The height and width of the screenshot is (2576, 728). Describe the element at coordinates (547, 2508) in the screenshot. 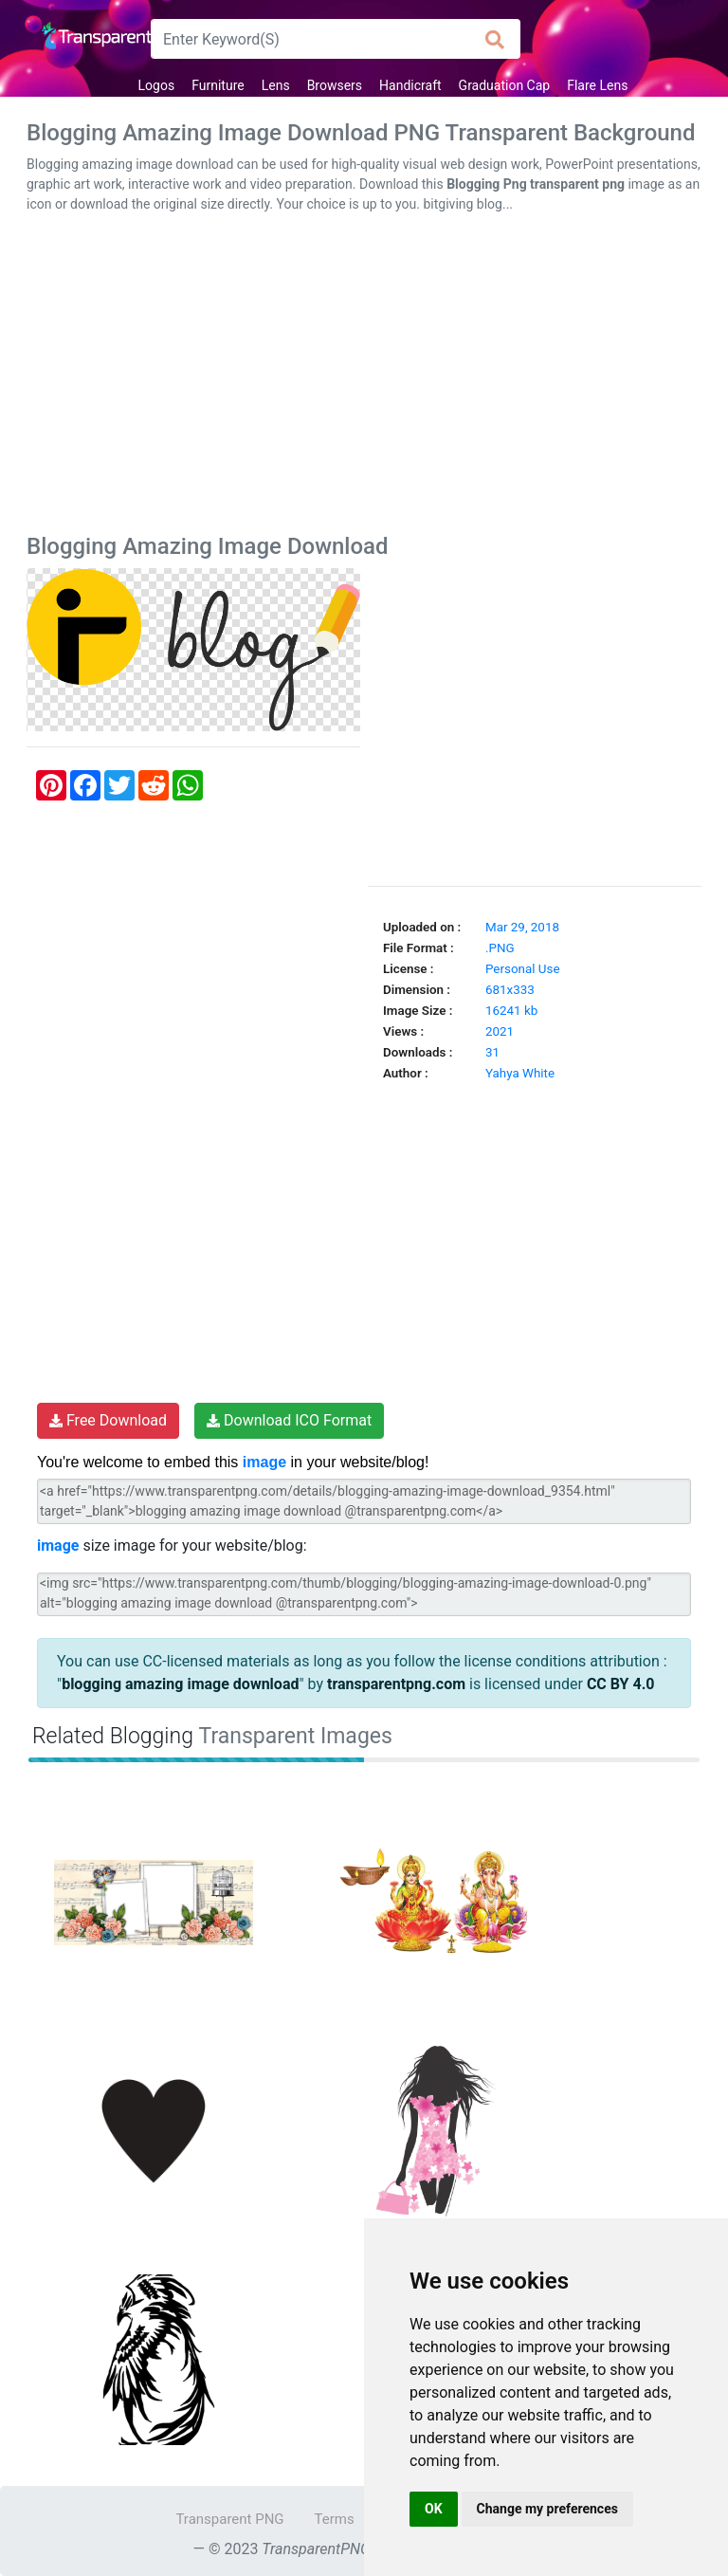

I see `Change my preferences [button]` at that location.